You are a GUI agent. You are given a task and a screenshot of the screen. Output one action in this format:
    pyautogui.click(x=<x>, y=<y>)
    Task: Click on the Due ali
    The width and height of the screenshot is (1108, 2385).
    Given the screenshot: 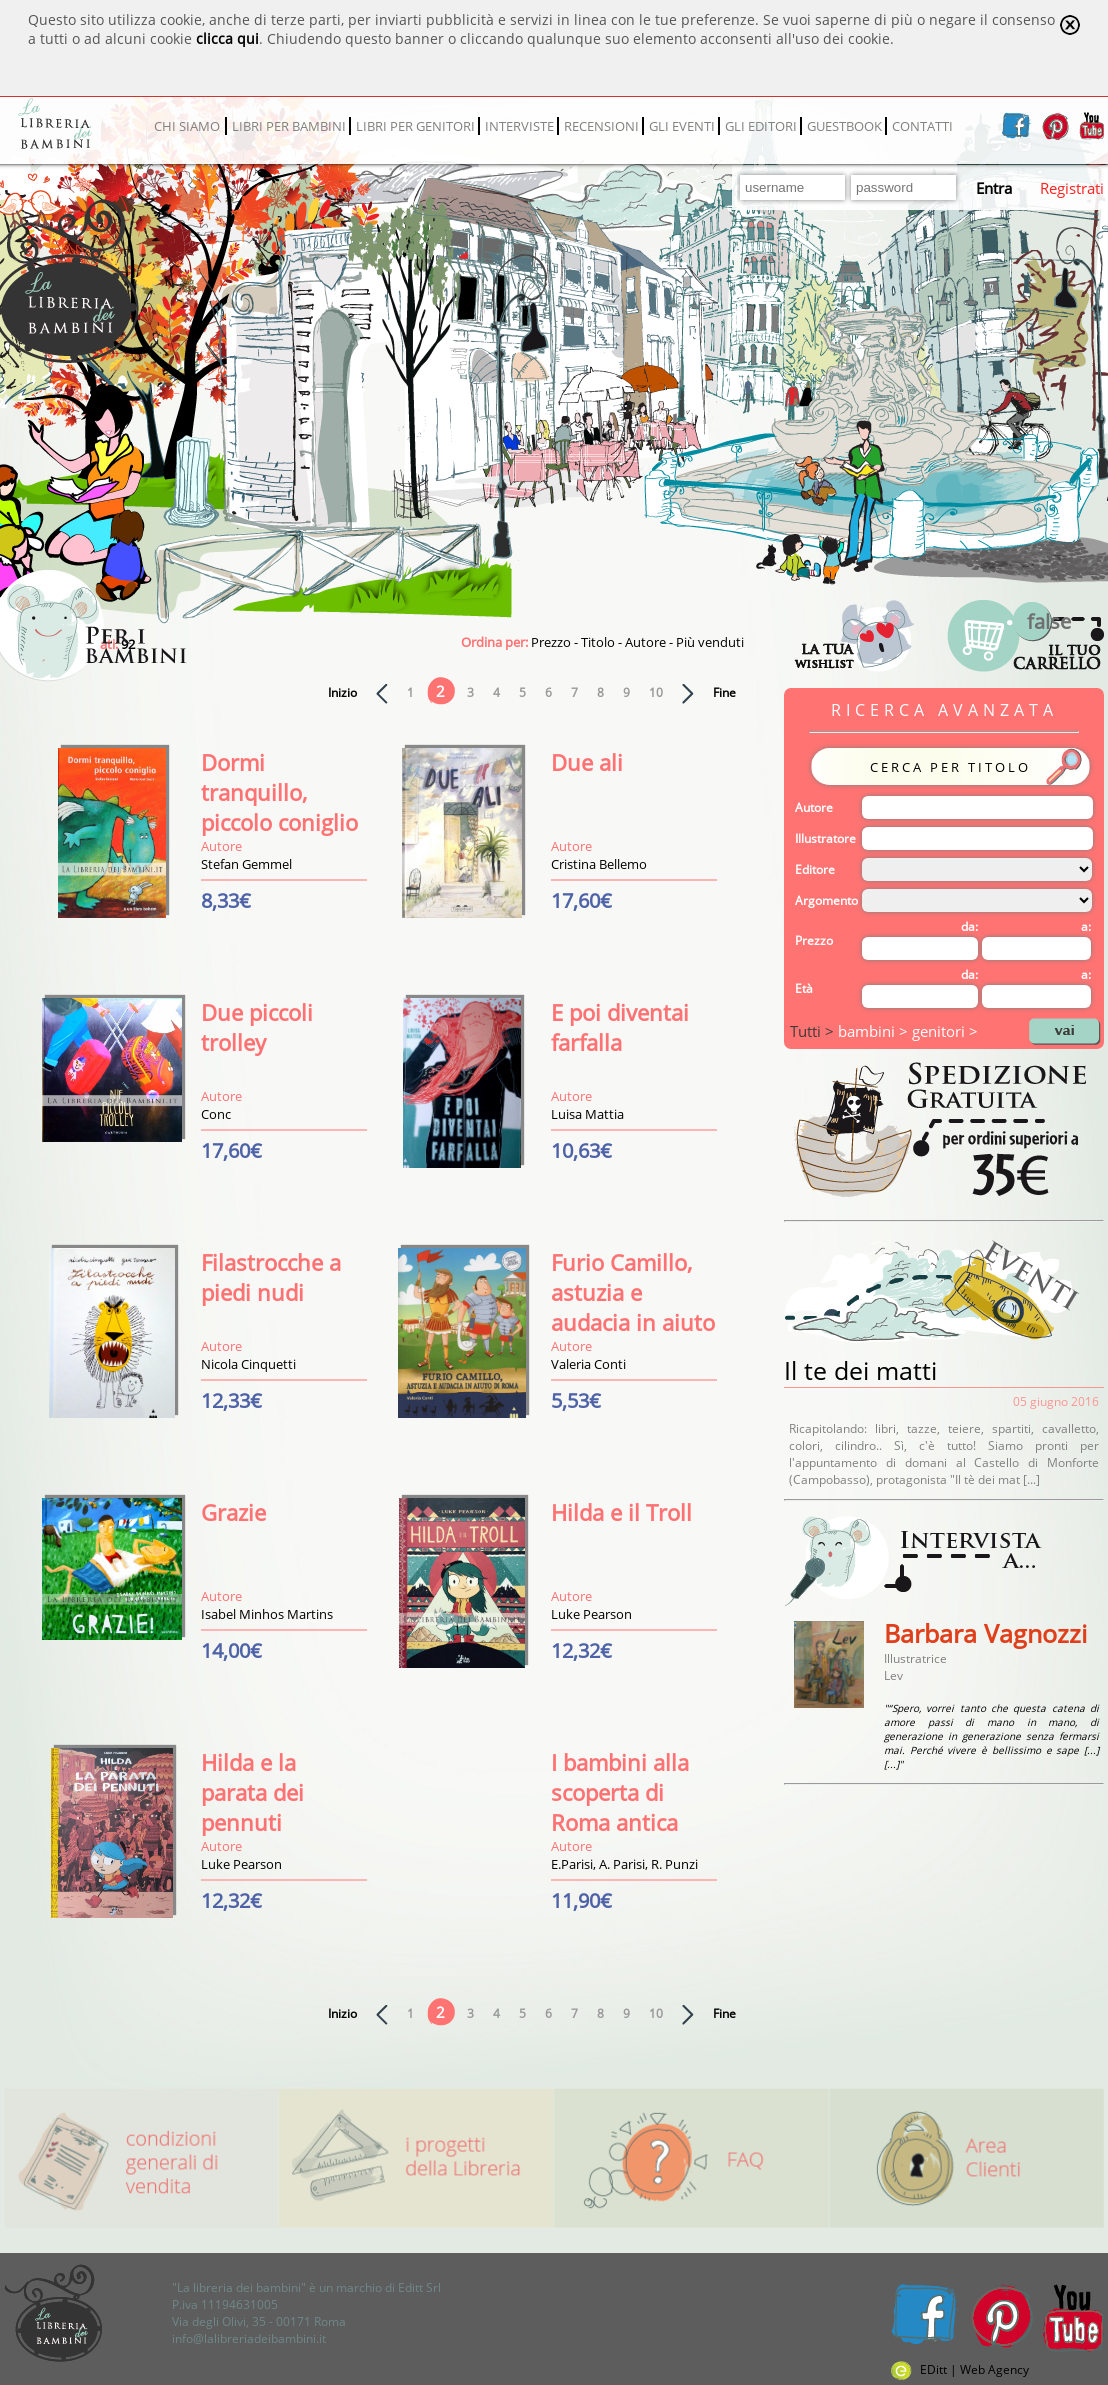 What is the action you would take?
    pyautogui.click(x=587, y=762)
    